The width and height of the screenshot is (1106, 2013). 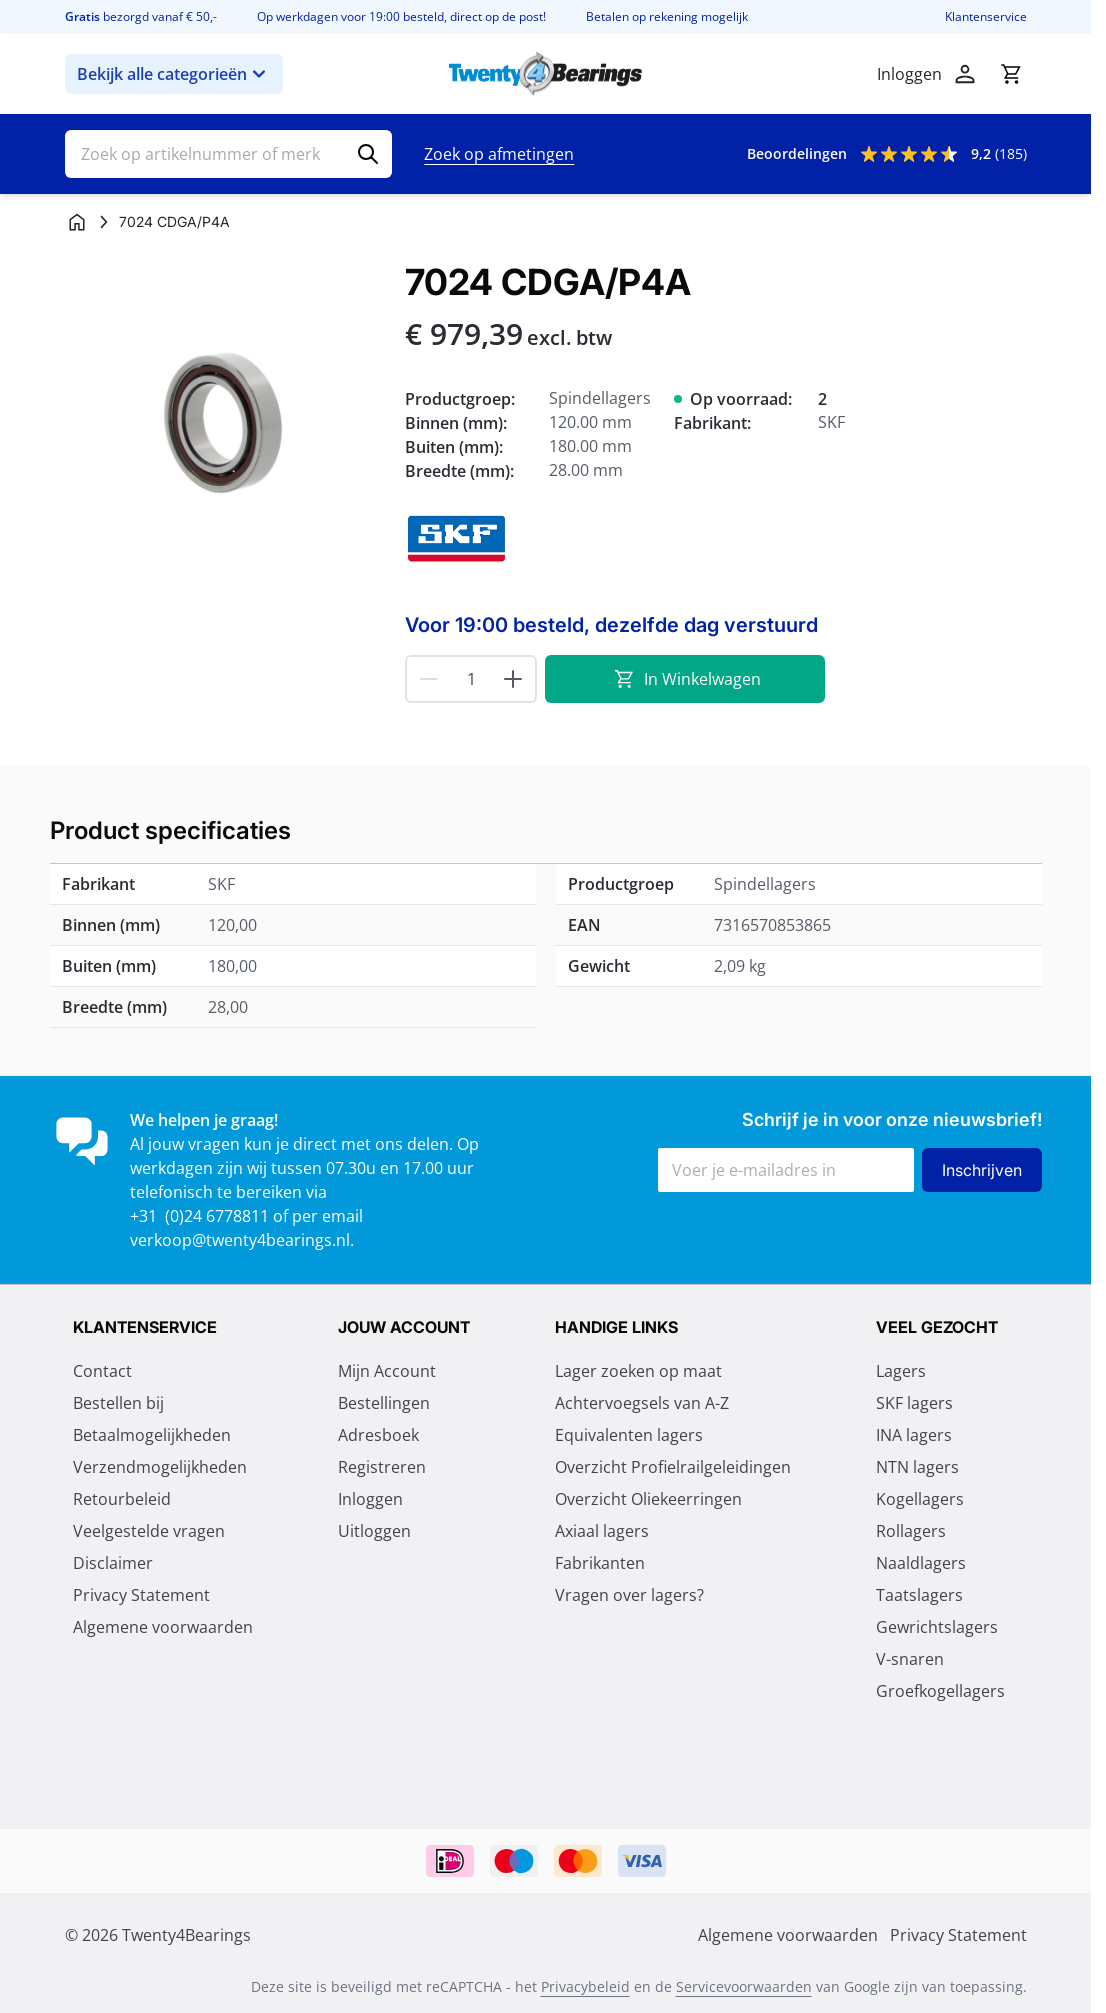 What do you see at coordinates (499, 154) in the screenshot?
I see `Zoek op afmetingen` at bounding box center [499, 154].